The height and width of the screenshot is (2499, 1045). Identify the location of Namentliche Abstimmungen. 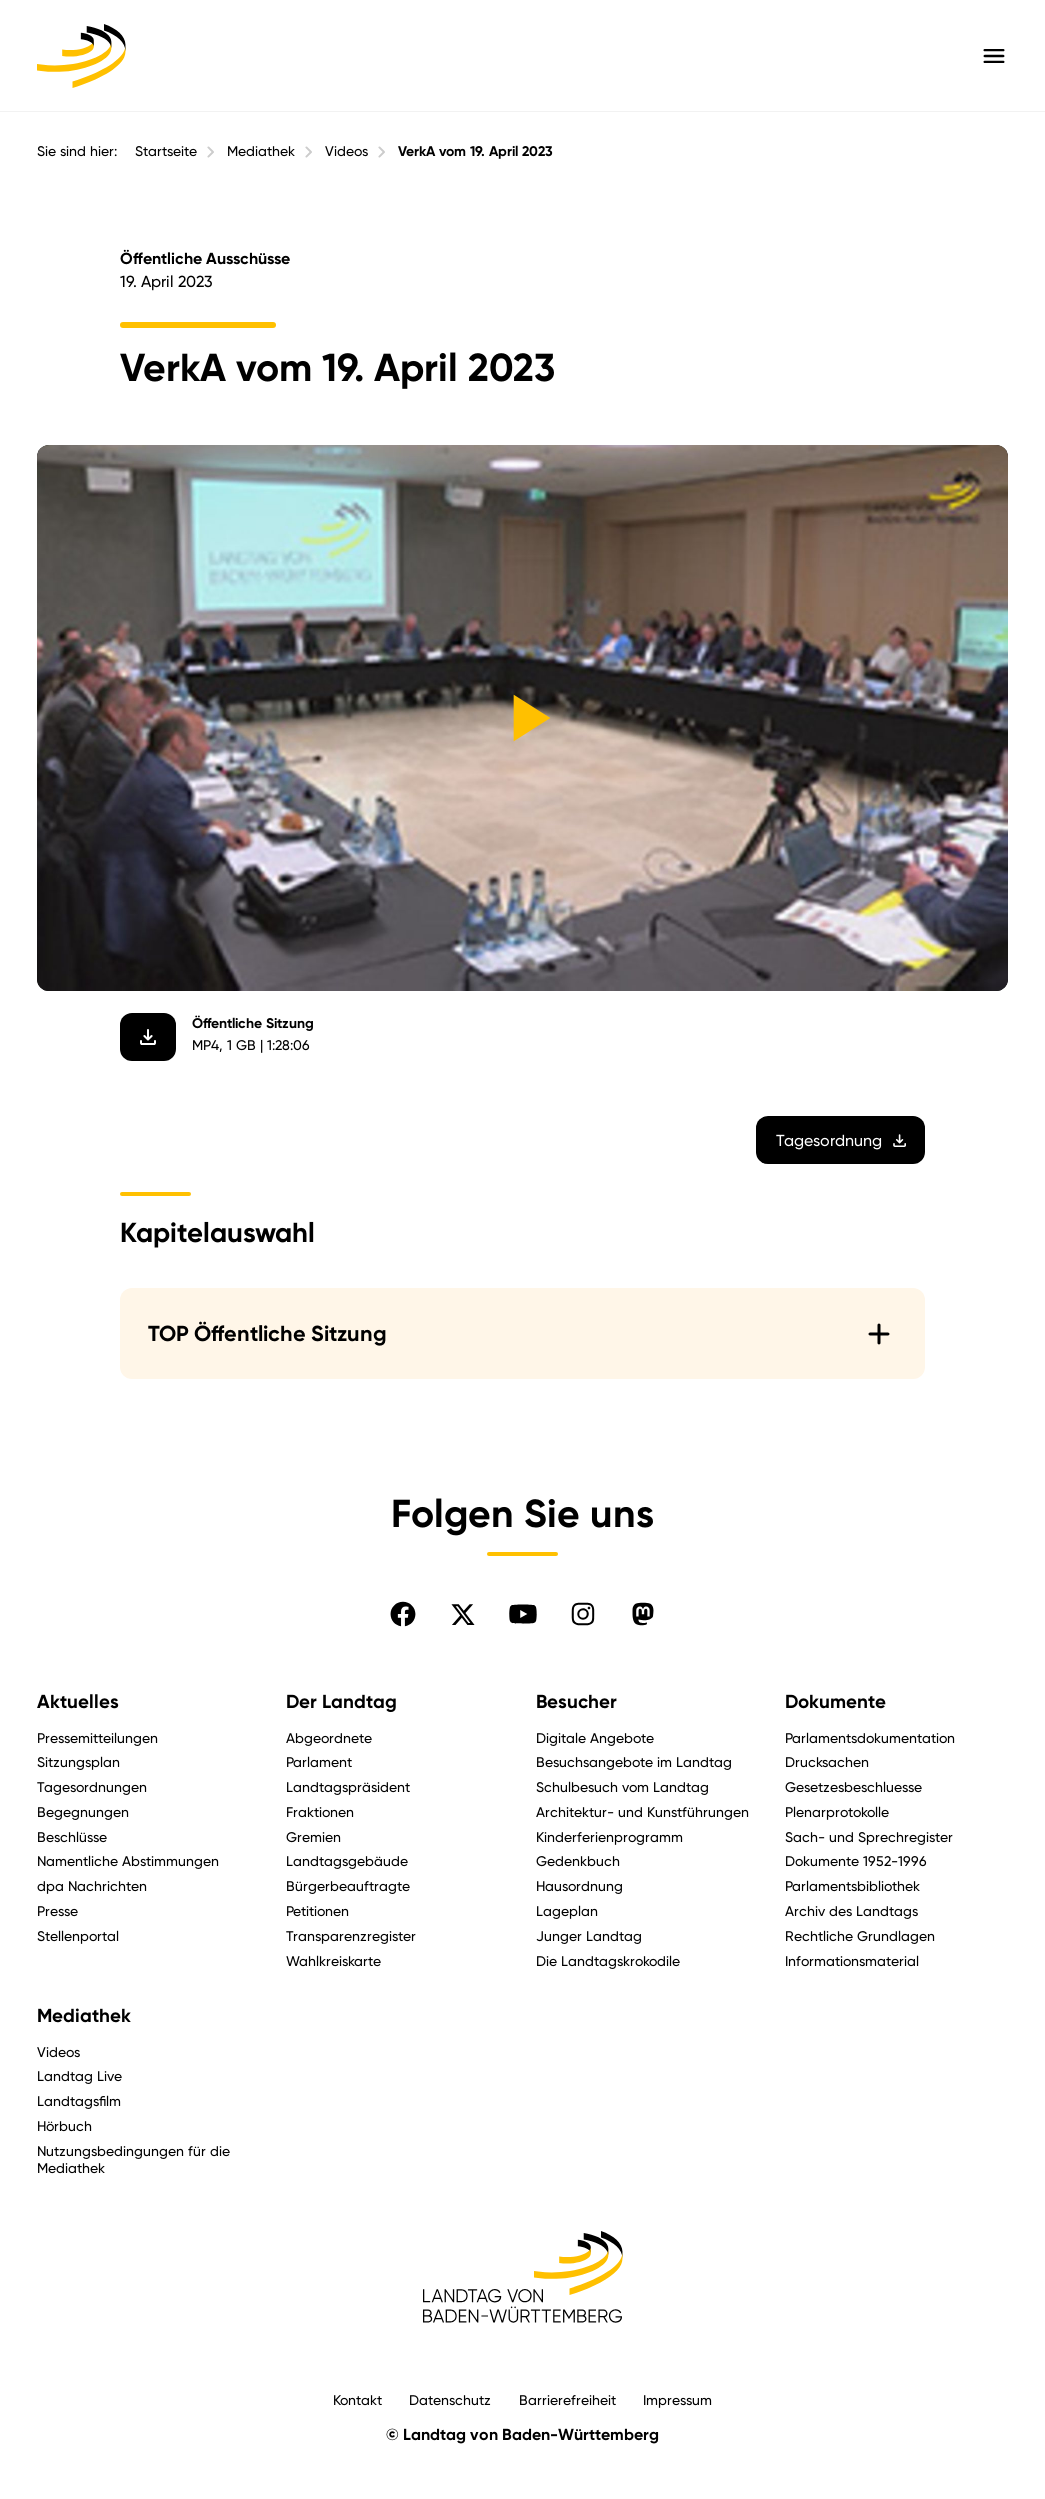
(128, 1860).